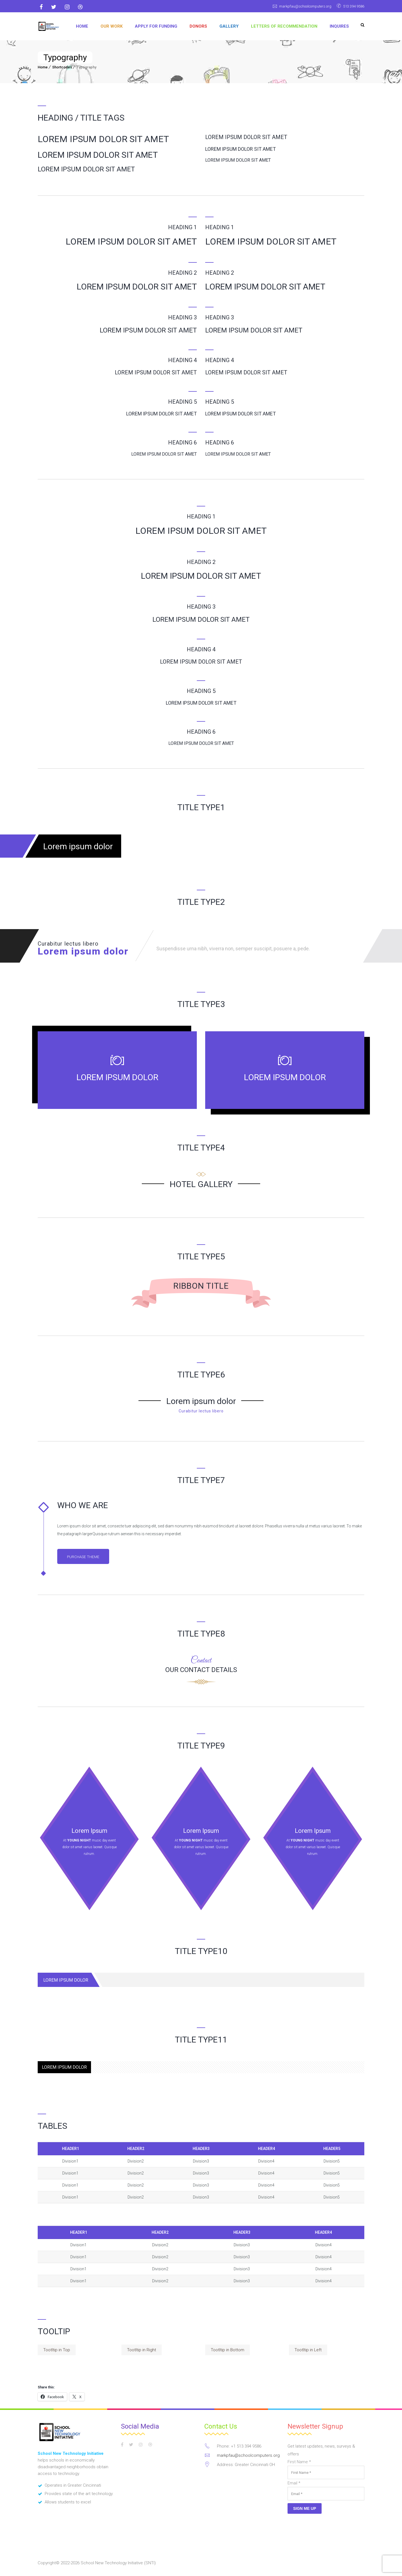 The height and width of the screenshot is (2576, 402). What do you see at coordinates (198, 26) in the screenshot?
I see `DONORS` at bounding box center [198, 26].